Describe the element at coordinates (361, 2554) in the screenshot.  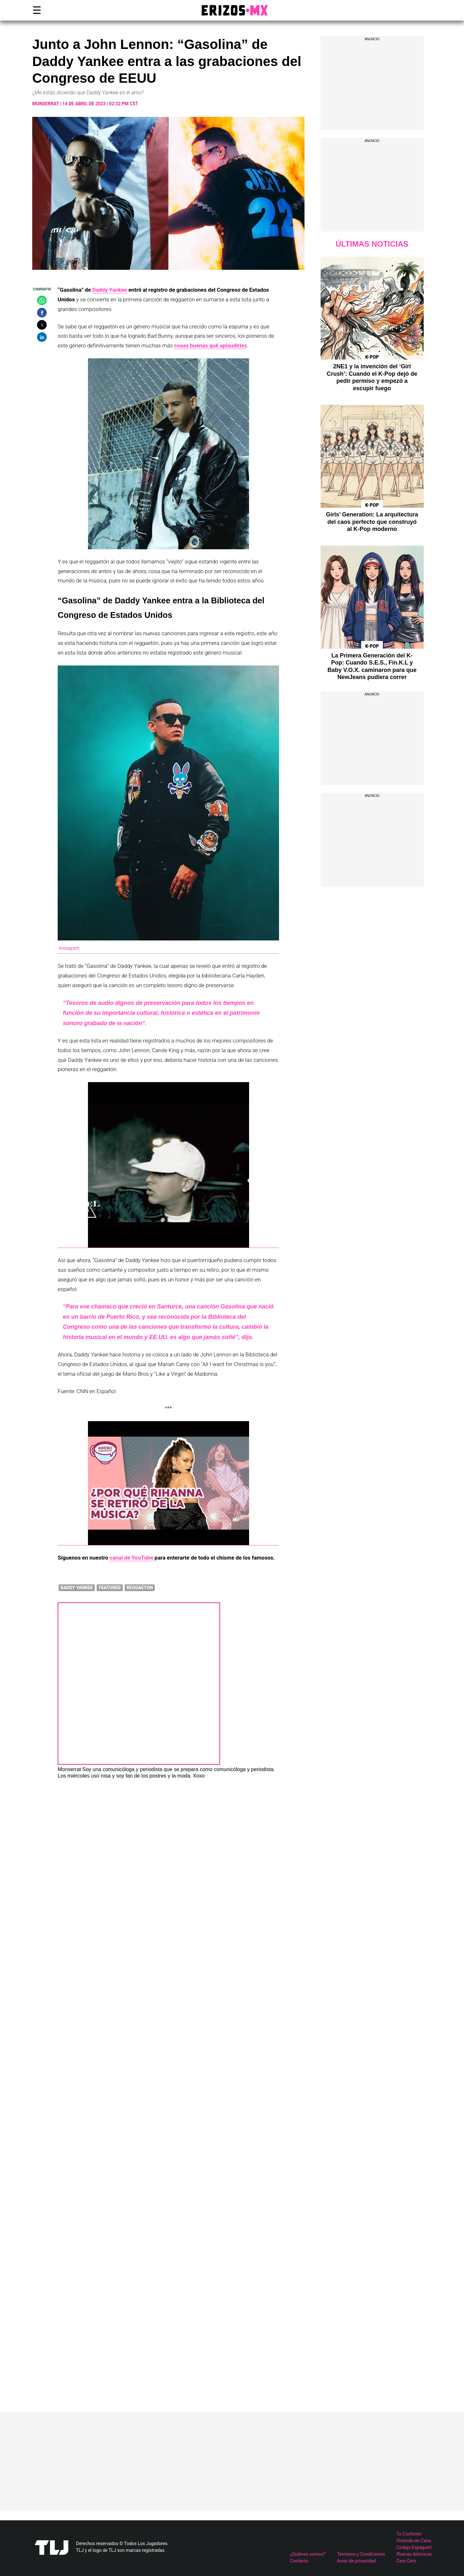
I see `Términos y Condiciones` at that location.